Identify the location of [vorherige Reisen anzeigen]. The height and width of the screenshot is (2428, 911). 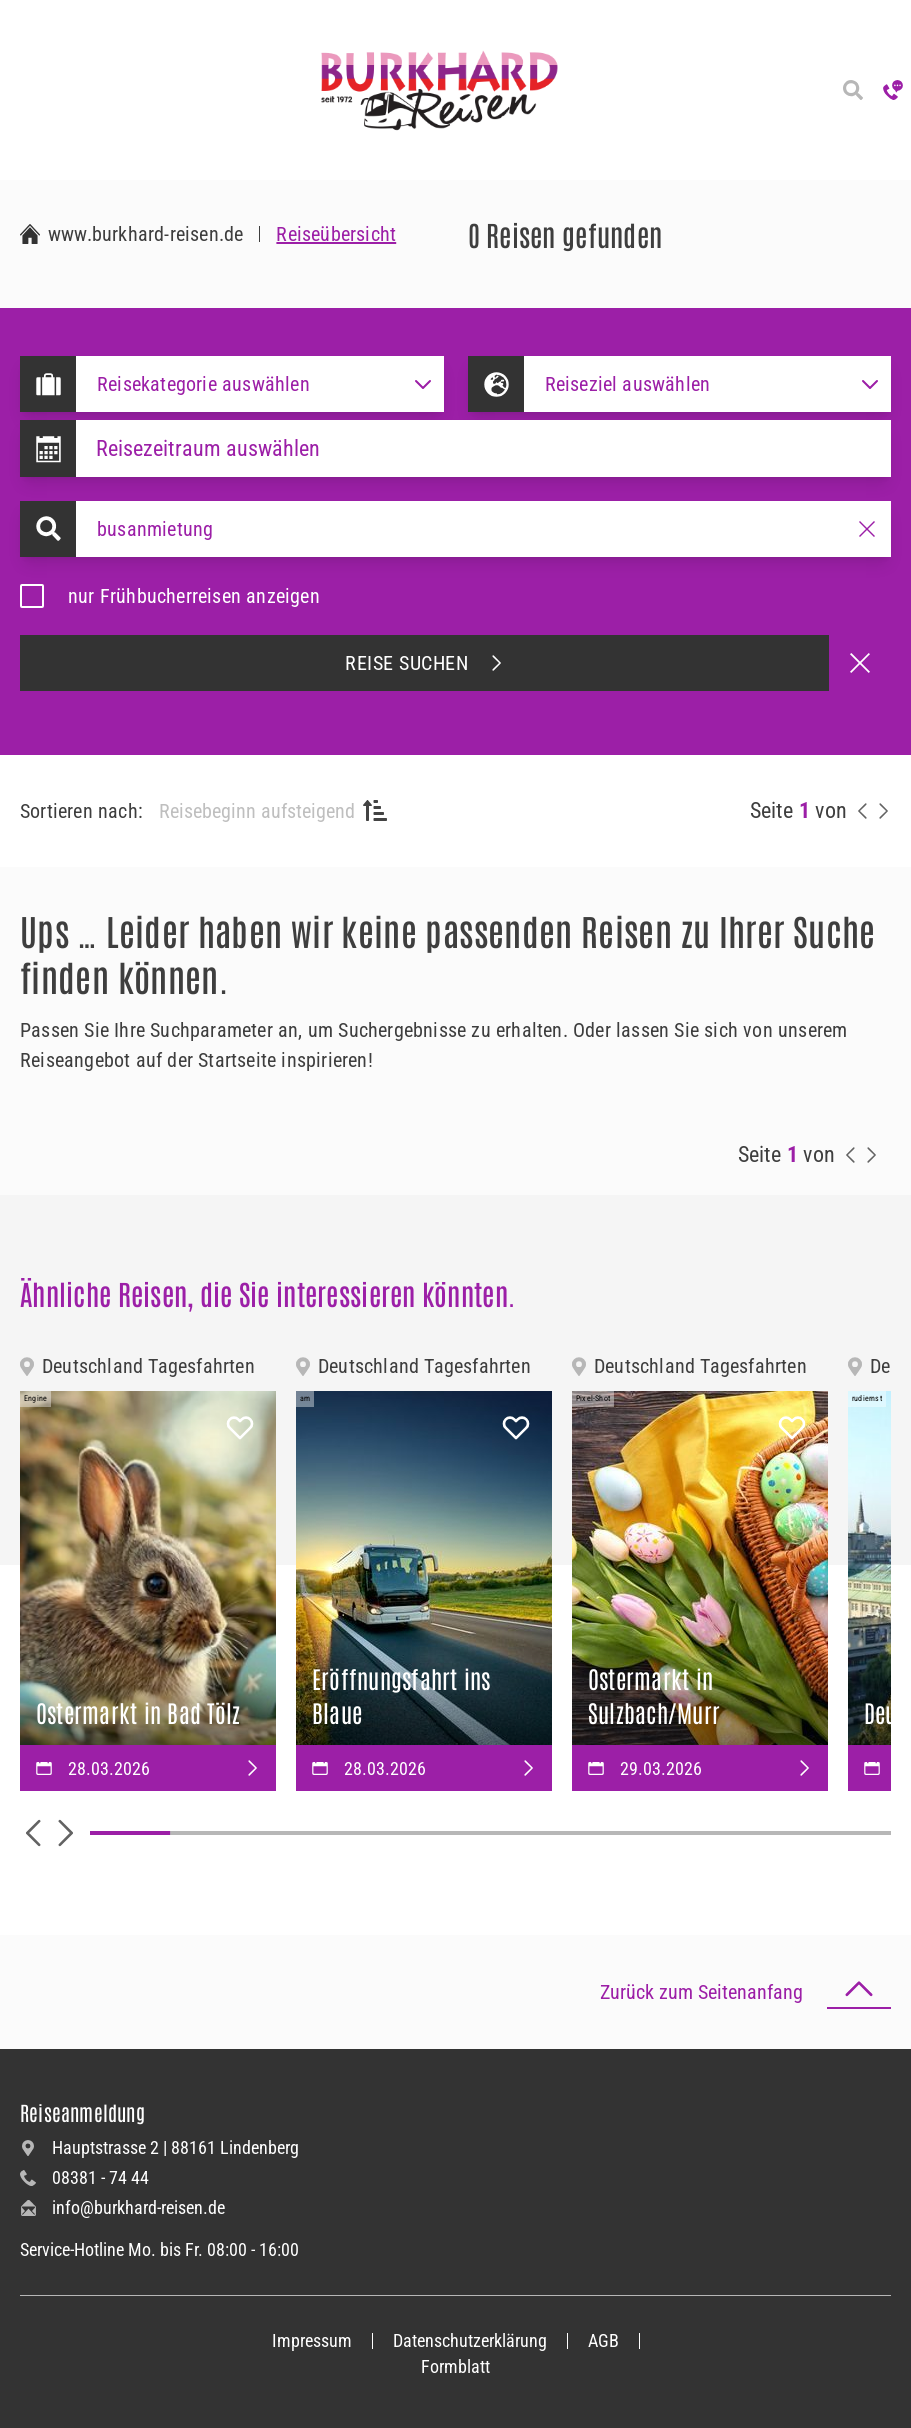
(863, 811).